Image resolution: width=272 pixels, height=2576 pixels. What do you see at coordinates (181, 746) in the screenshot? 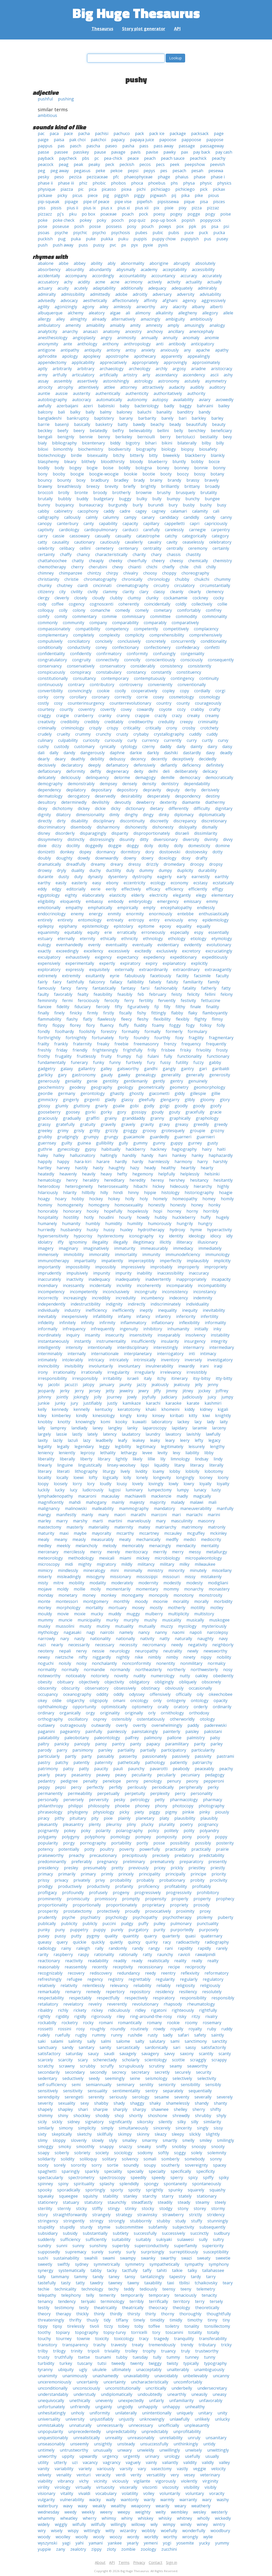
I see `daily` at bounding box center [181, 746].